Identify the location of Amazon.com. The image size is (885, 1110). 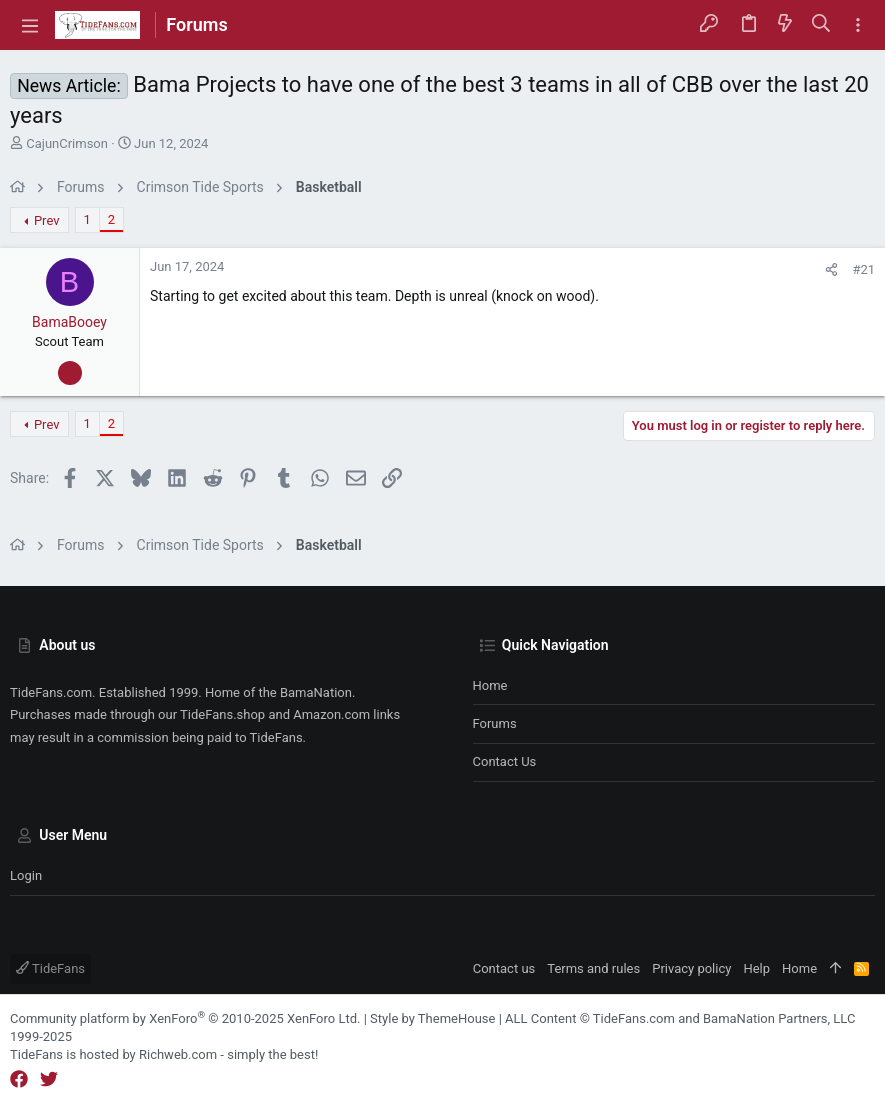
(331, 714).